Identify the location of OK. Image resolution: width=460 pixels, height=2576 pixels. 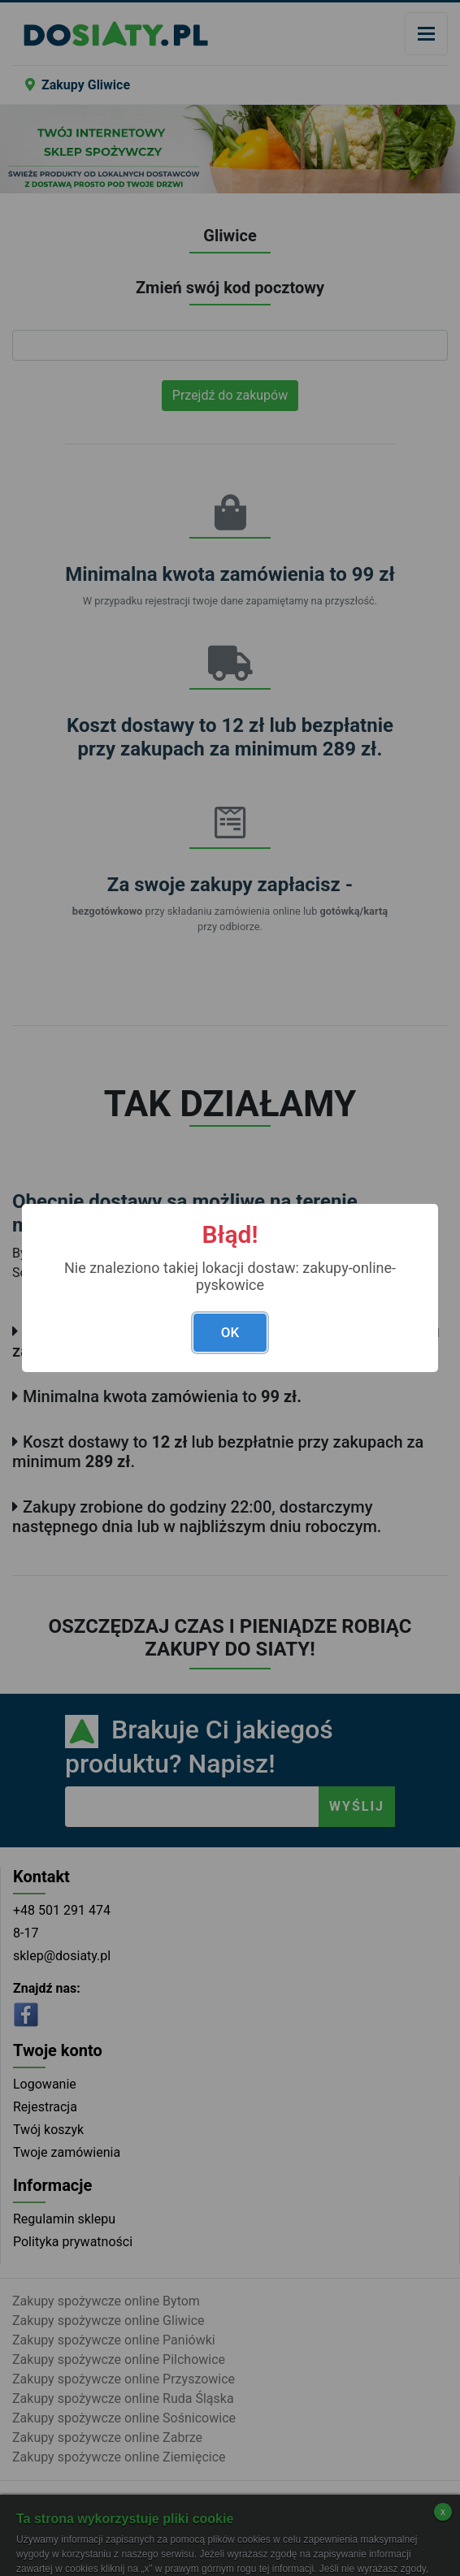
(230, 1332).